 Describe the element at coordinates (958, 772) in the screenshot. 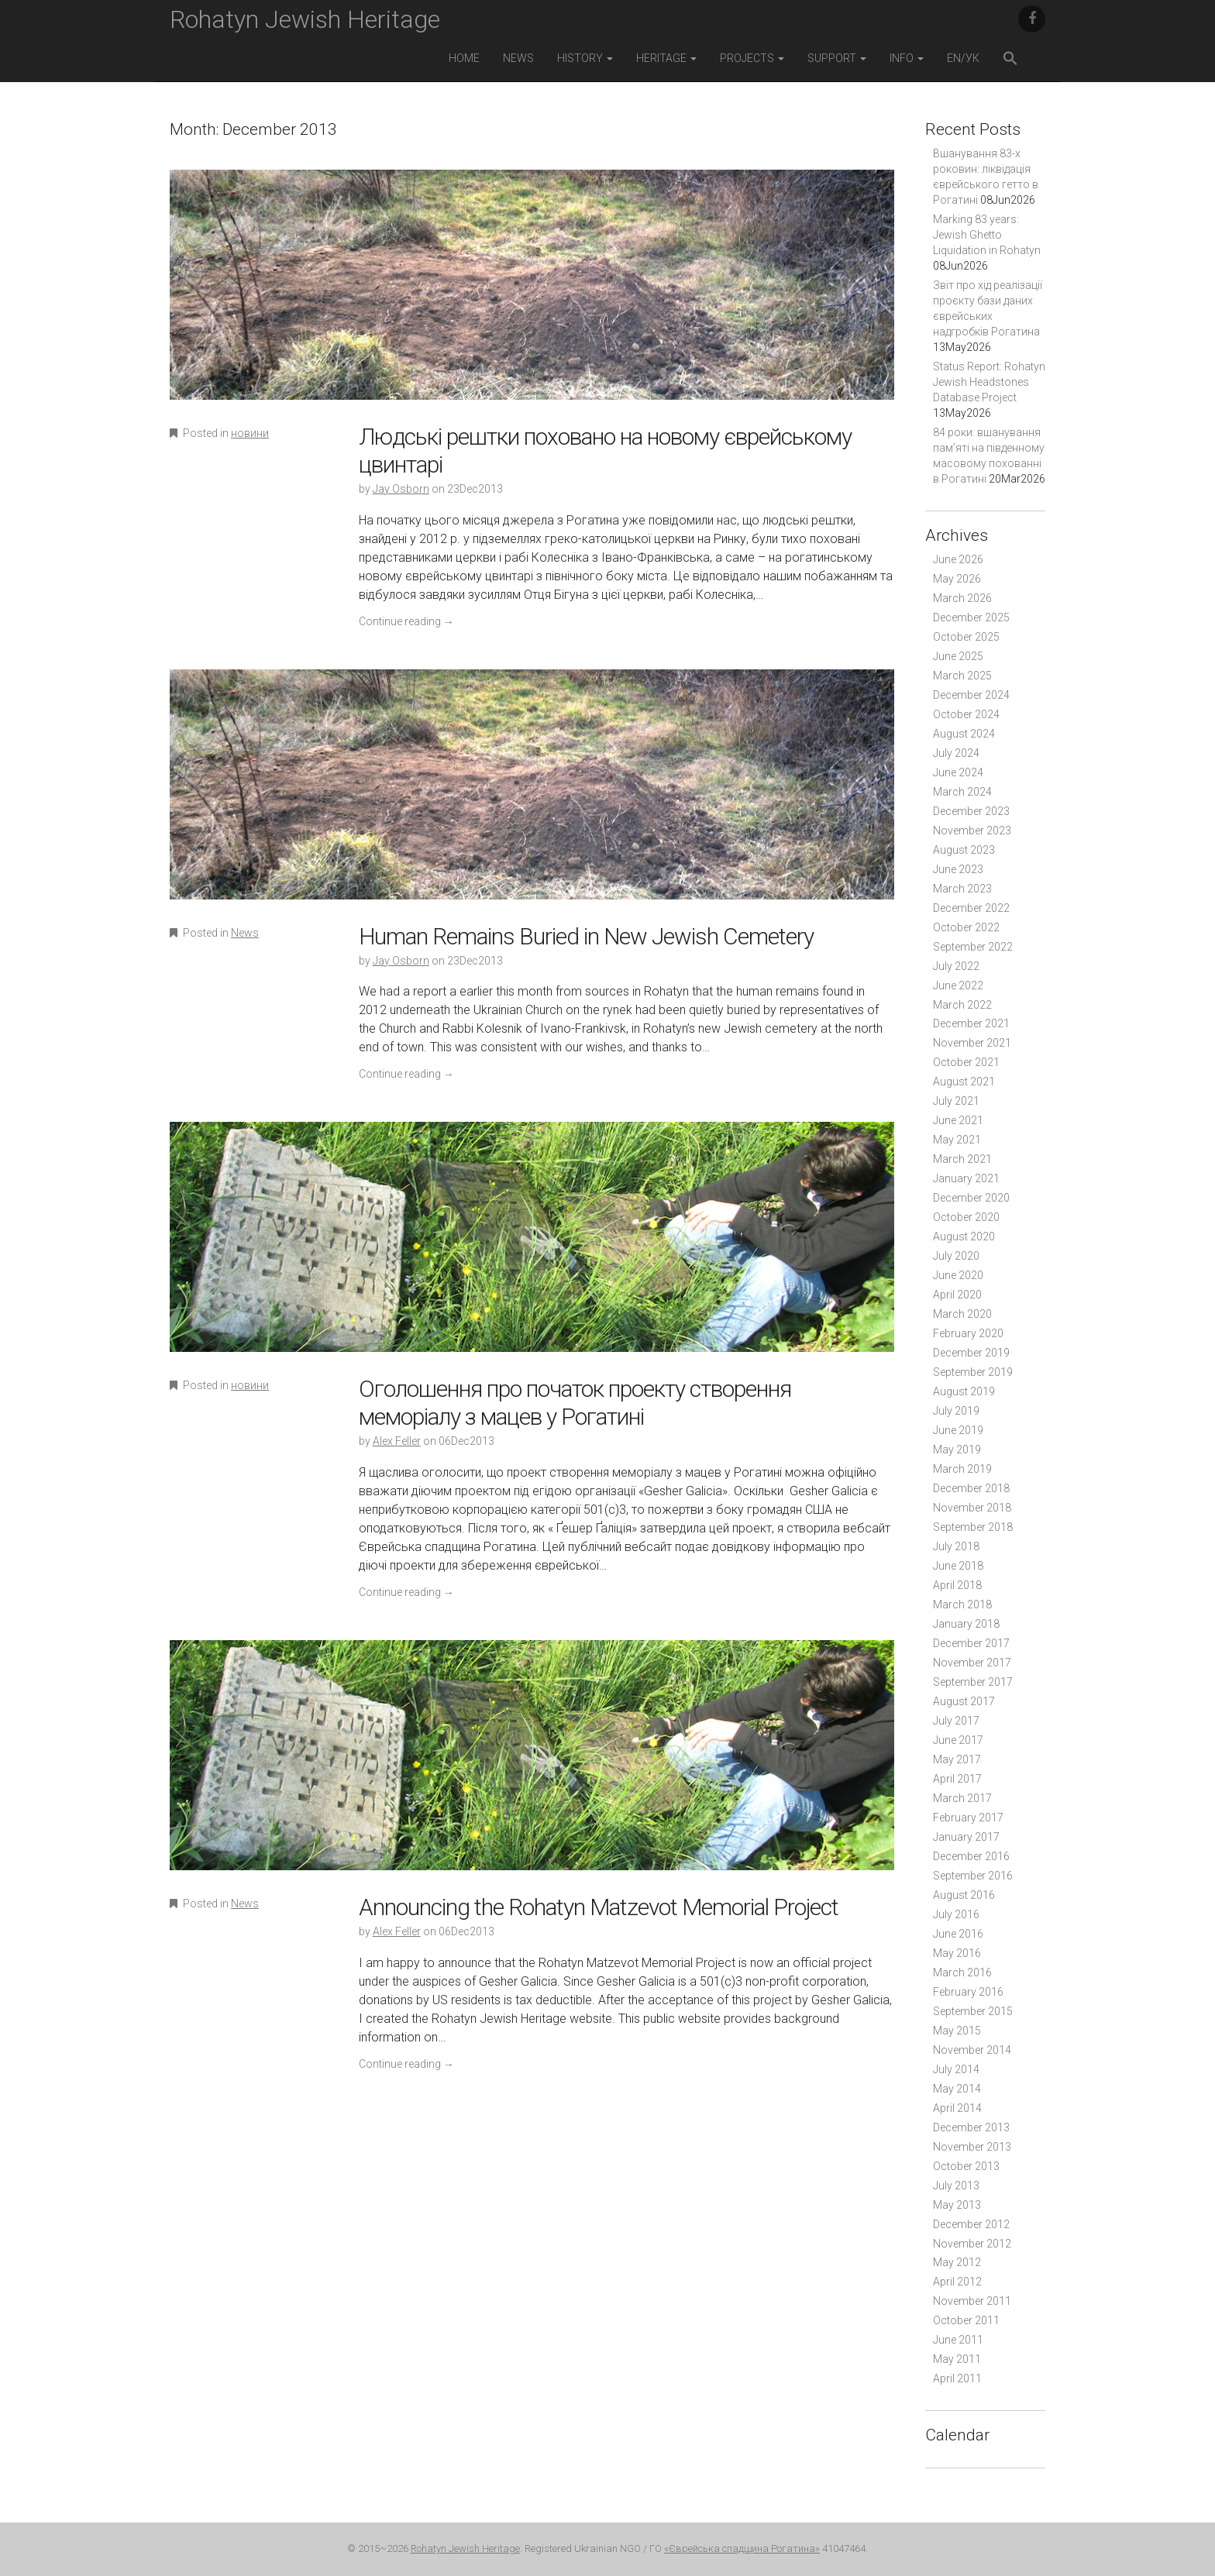

I see `June 2024` at that location.